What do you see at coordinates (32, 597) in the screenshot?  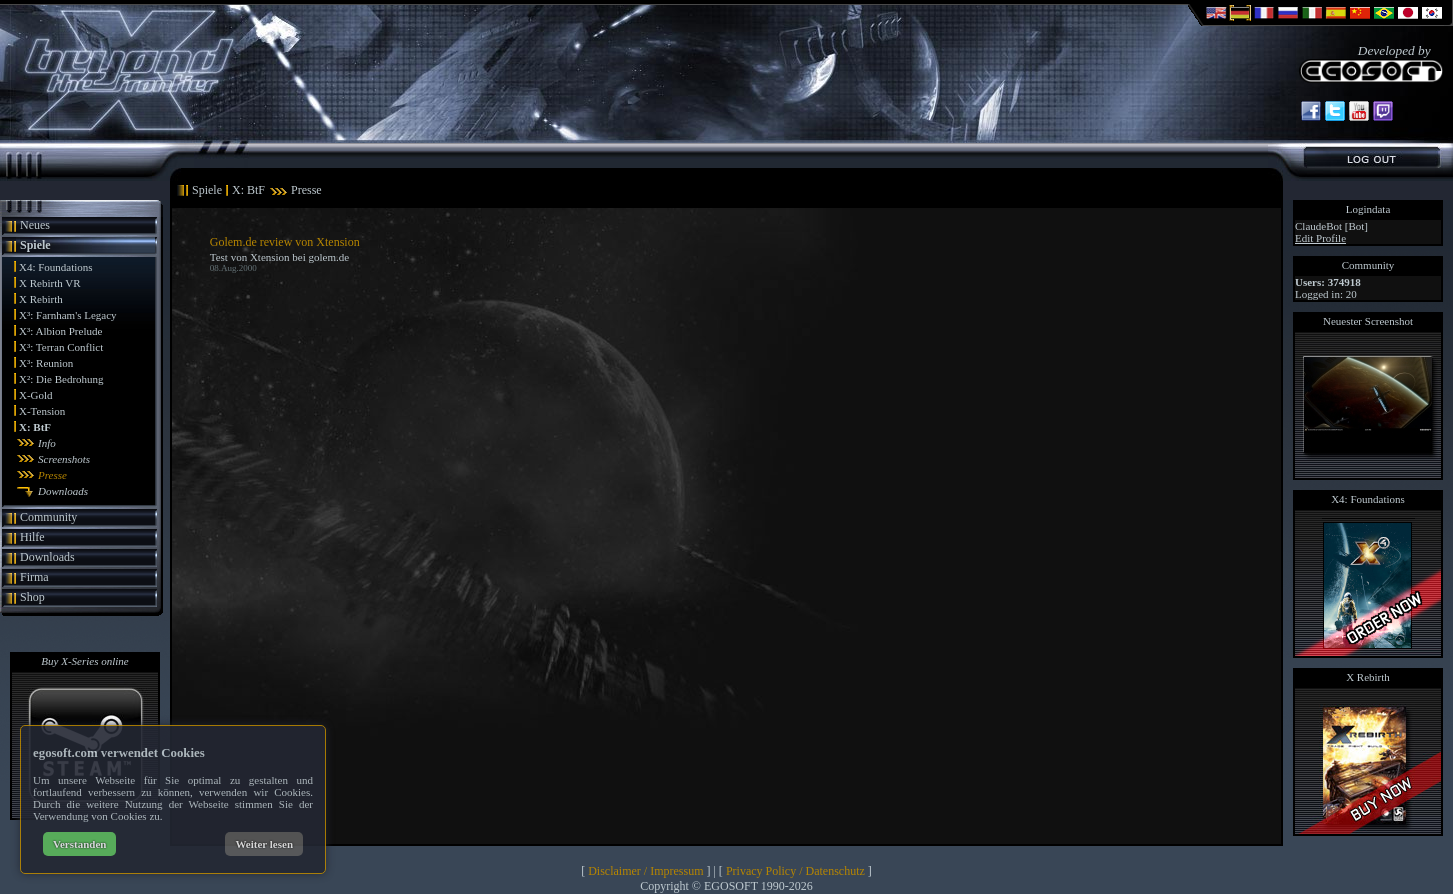 I see `Shop` at bounding box center [32, 597].